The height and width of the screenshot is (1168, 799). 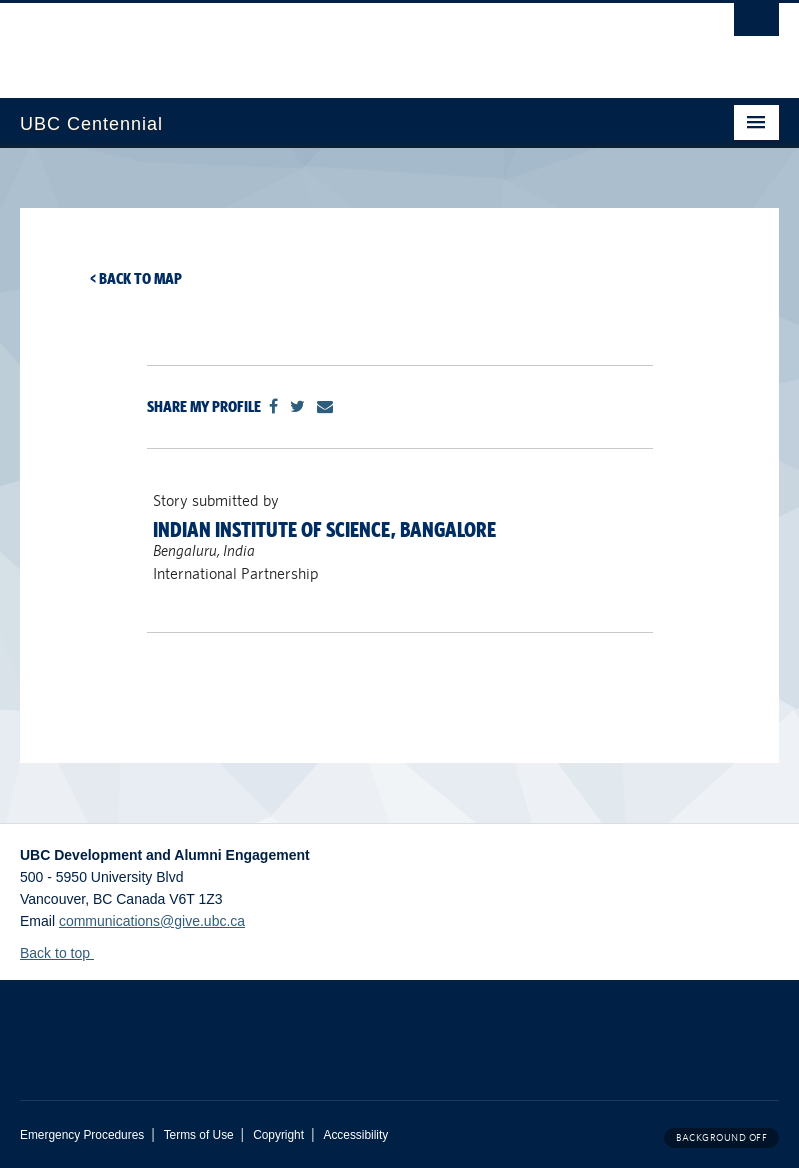 What do you see at coordinates (355, 1135) in the screenshot?
I see `Accessibility` at bounding box center [355, 1135].